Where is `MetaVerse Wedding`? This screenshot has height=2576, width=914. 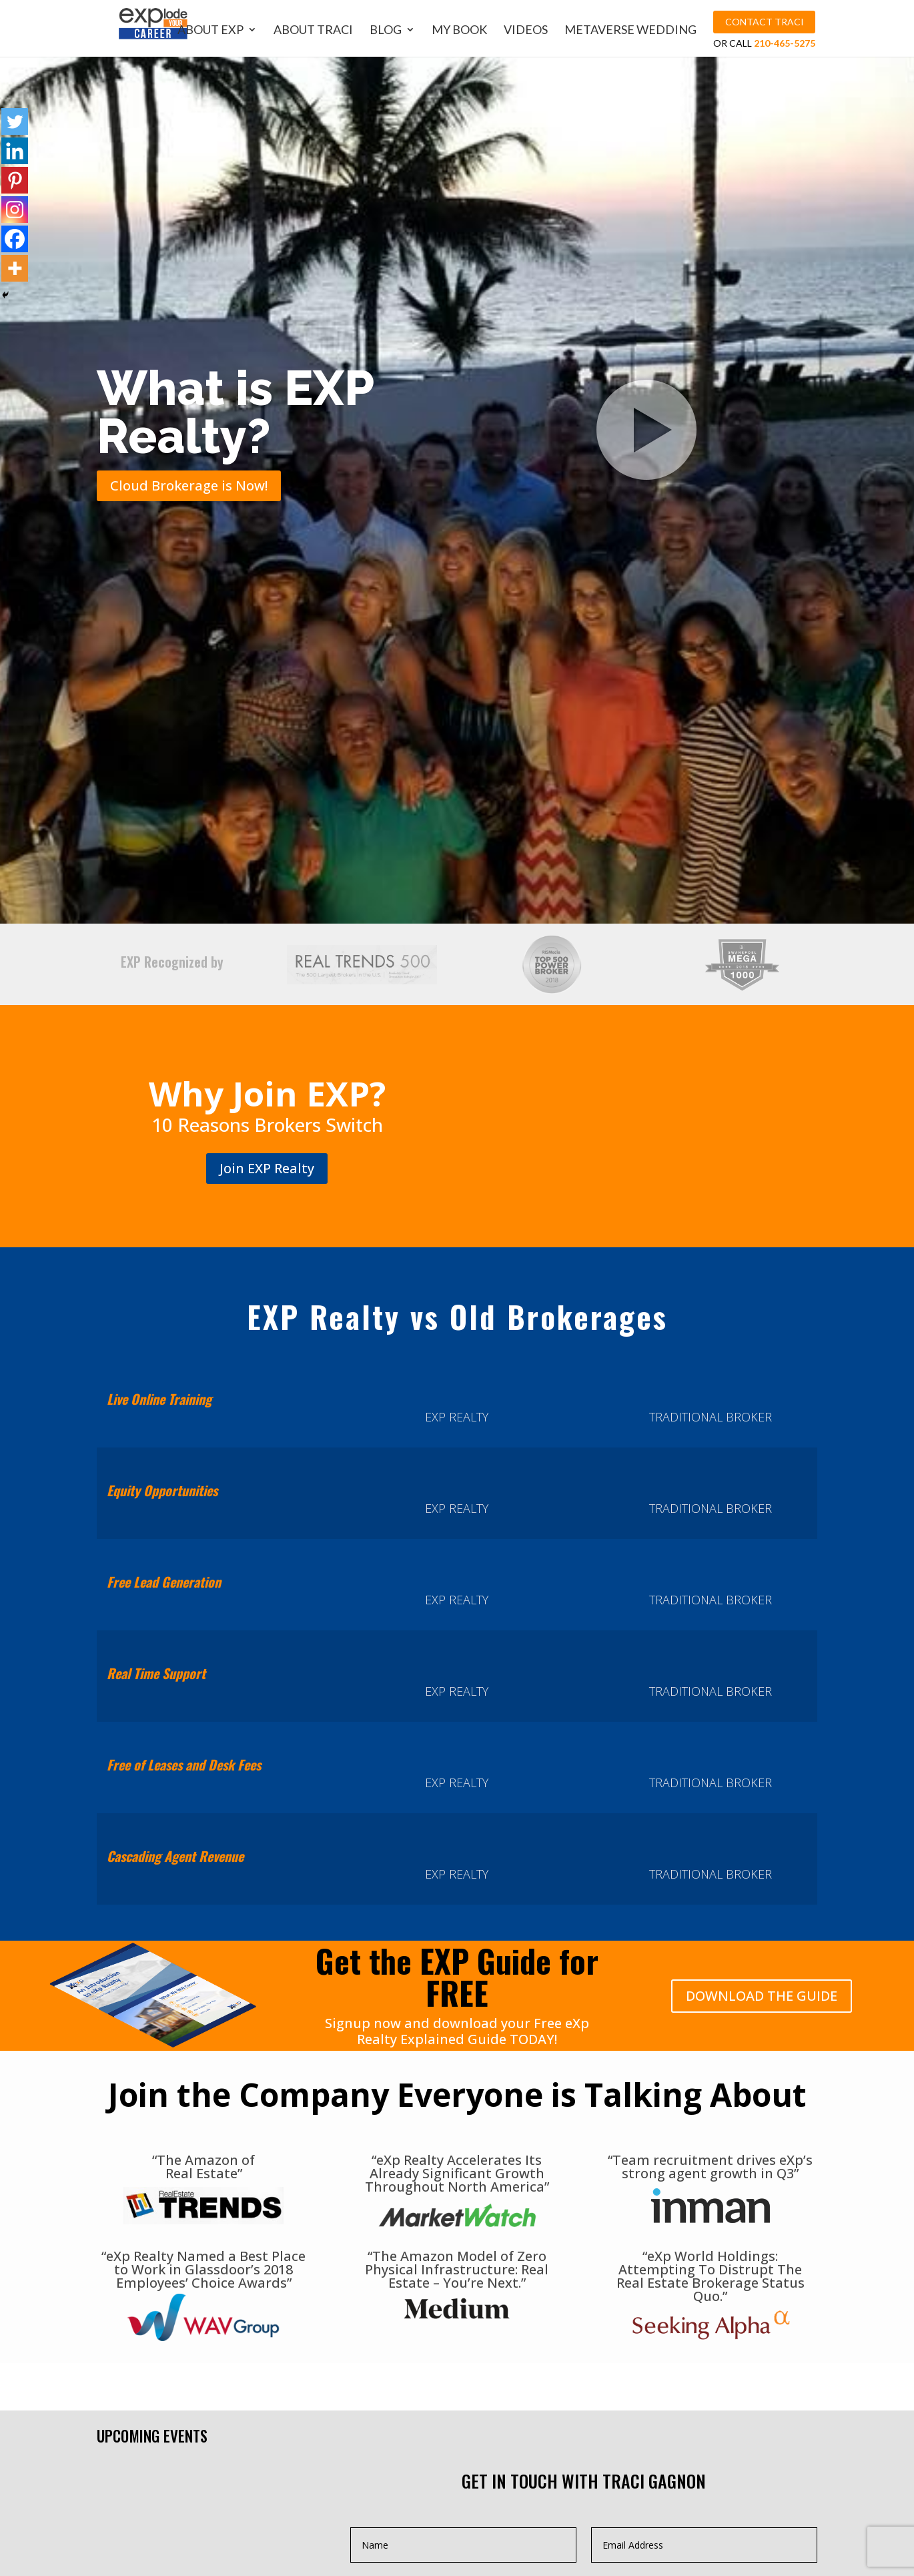 MetaVerse Wedding is located at coordinates (632, 30).